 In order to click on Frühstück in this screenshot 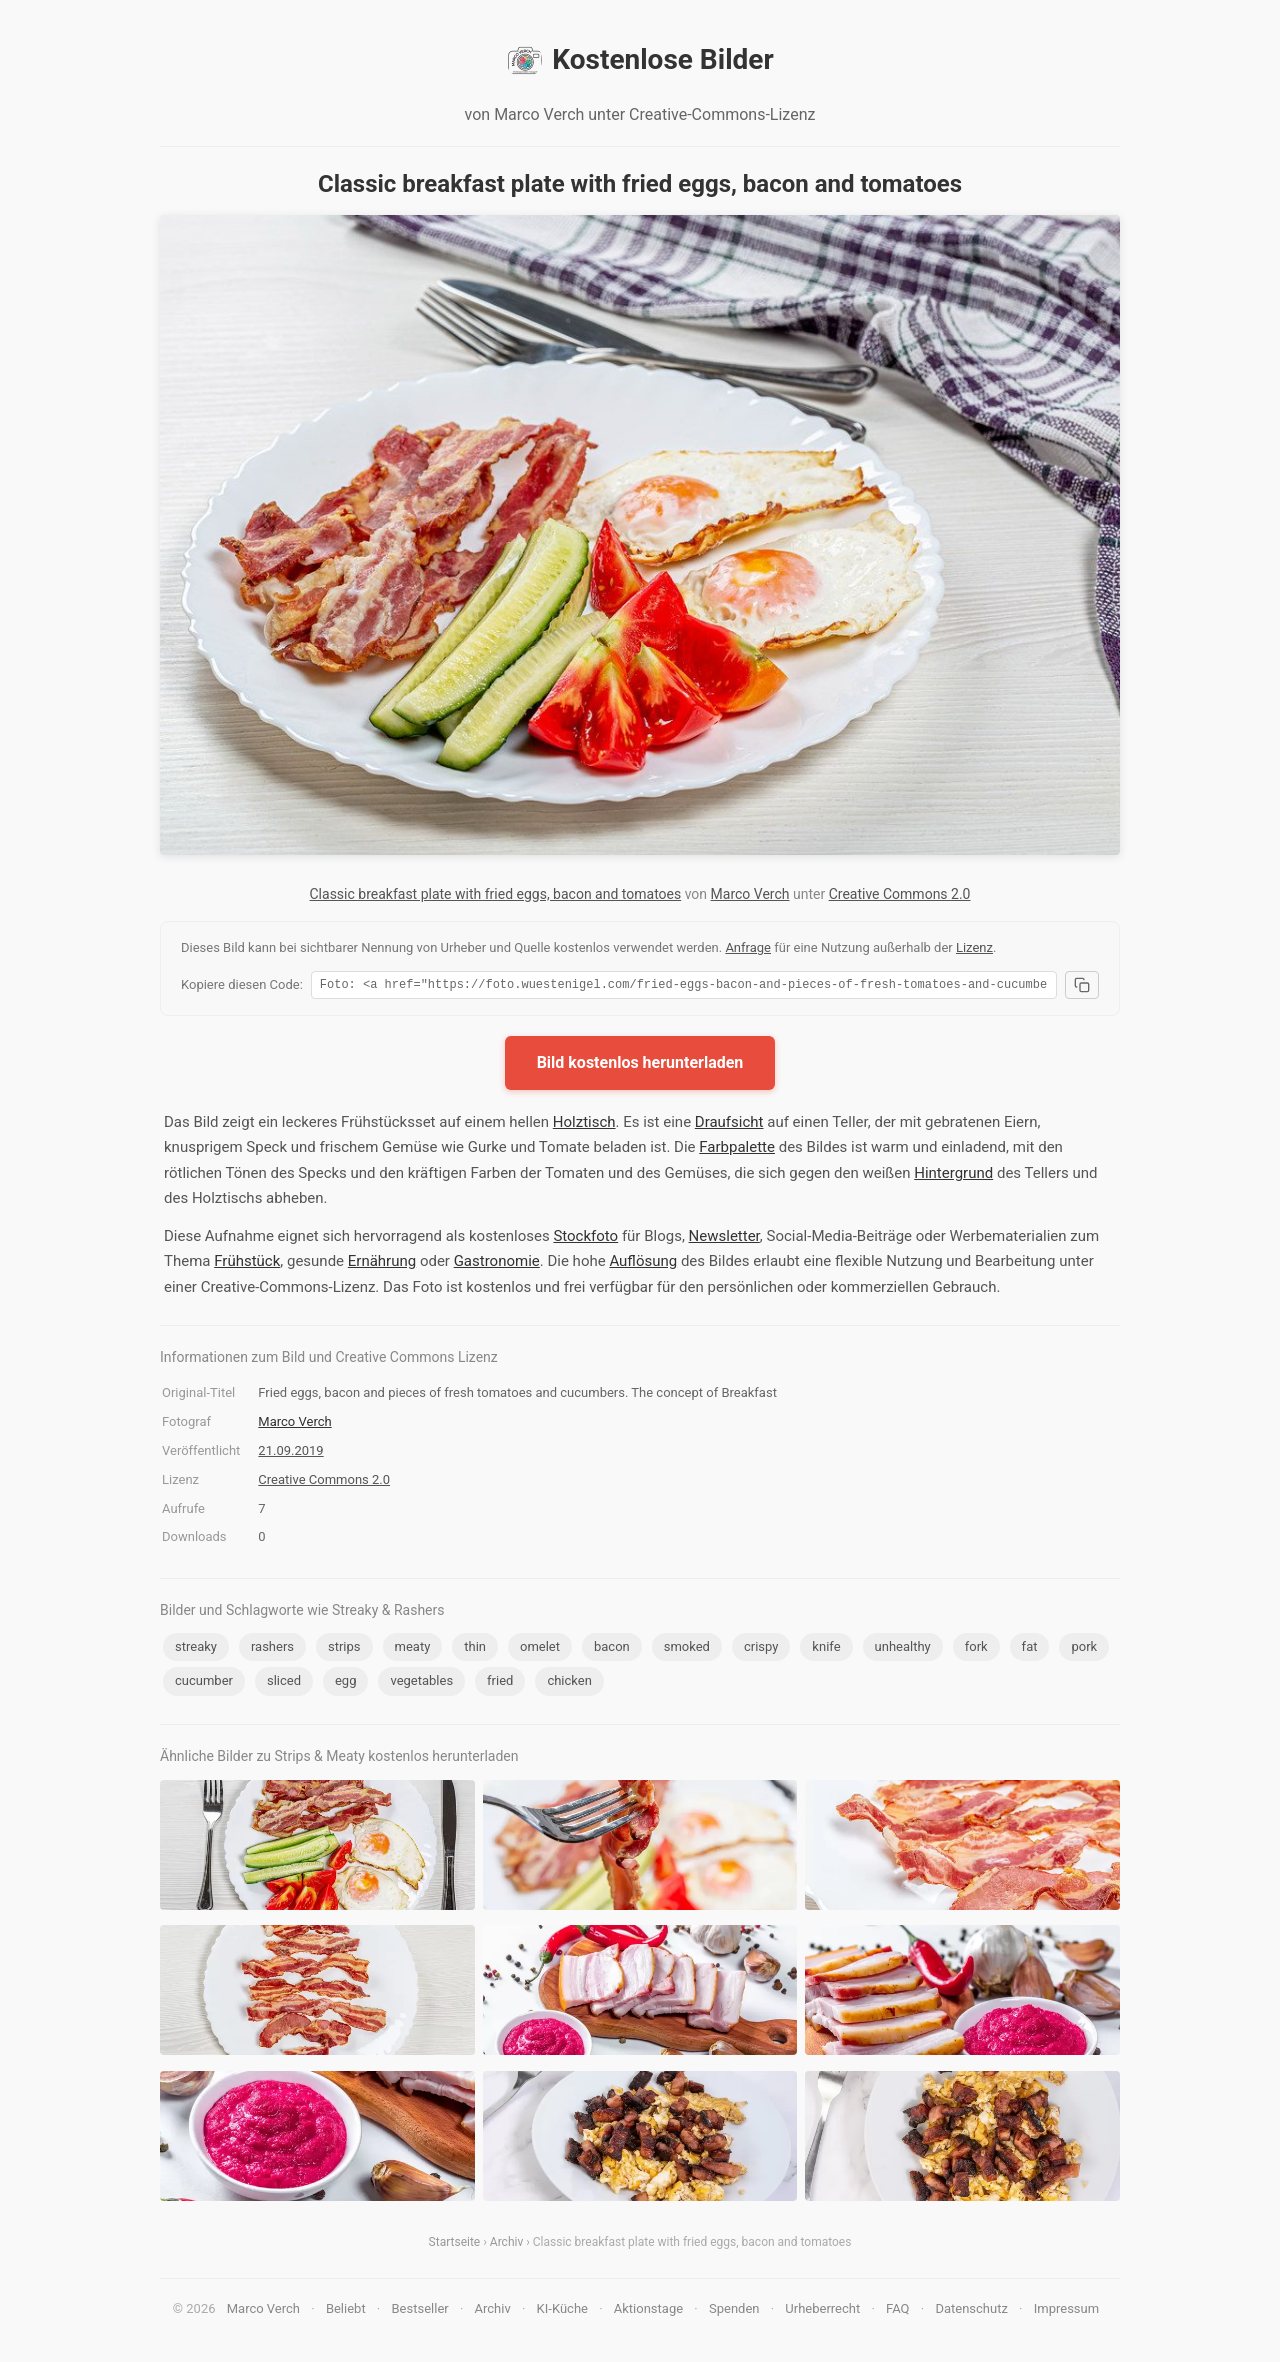, I will do `click(247, 1264)`.